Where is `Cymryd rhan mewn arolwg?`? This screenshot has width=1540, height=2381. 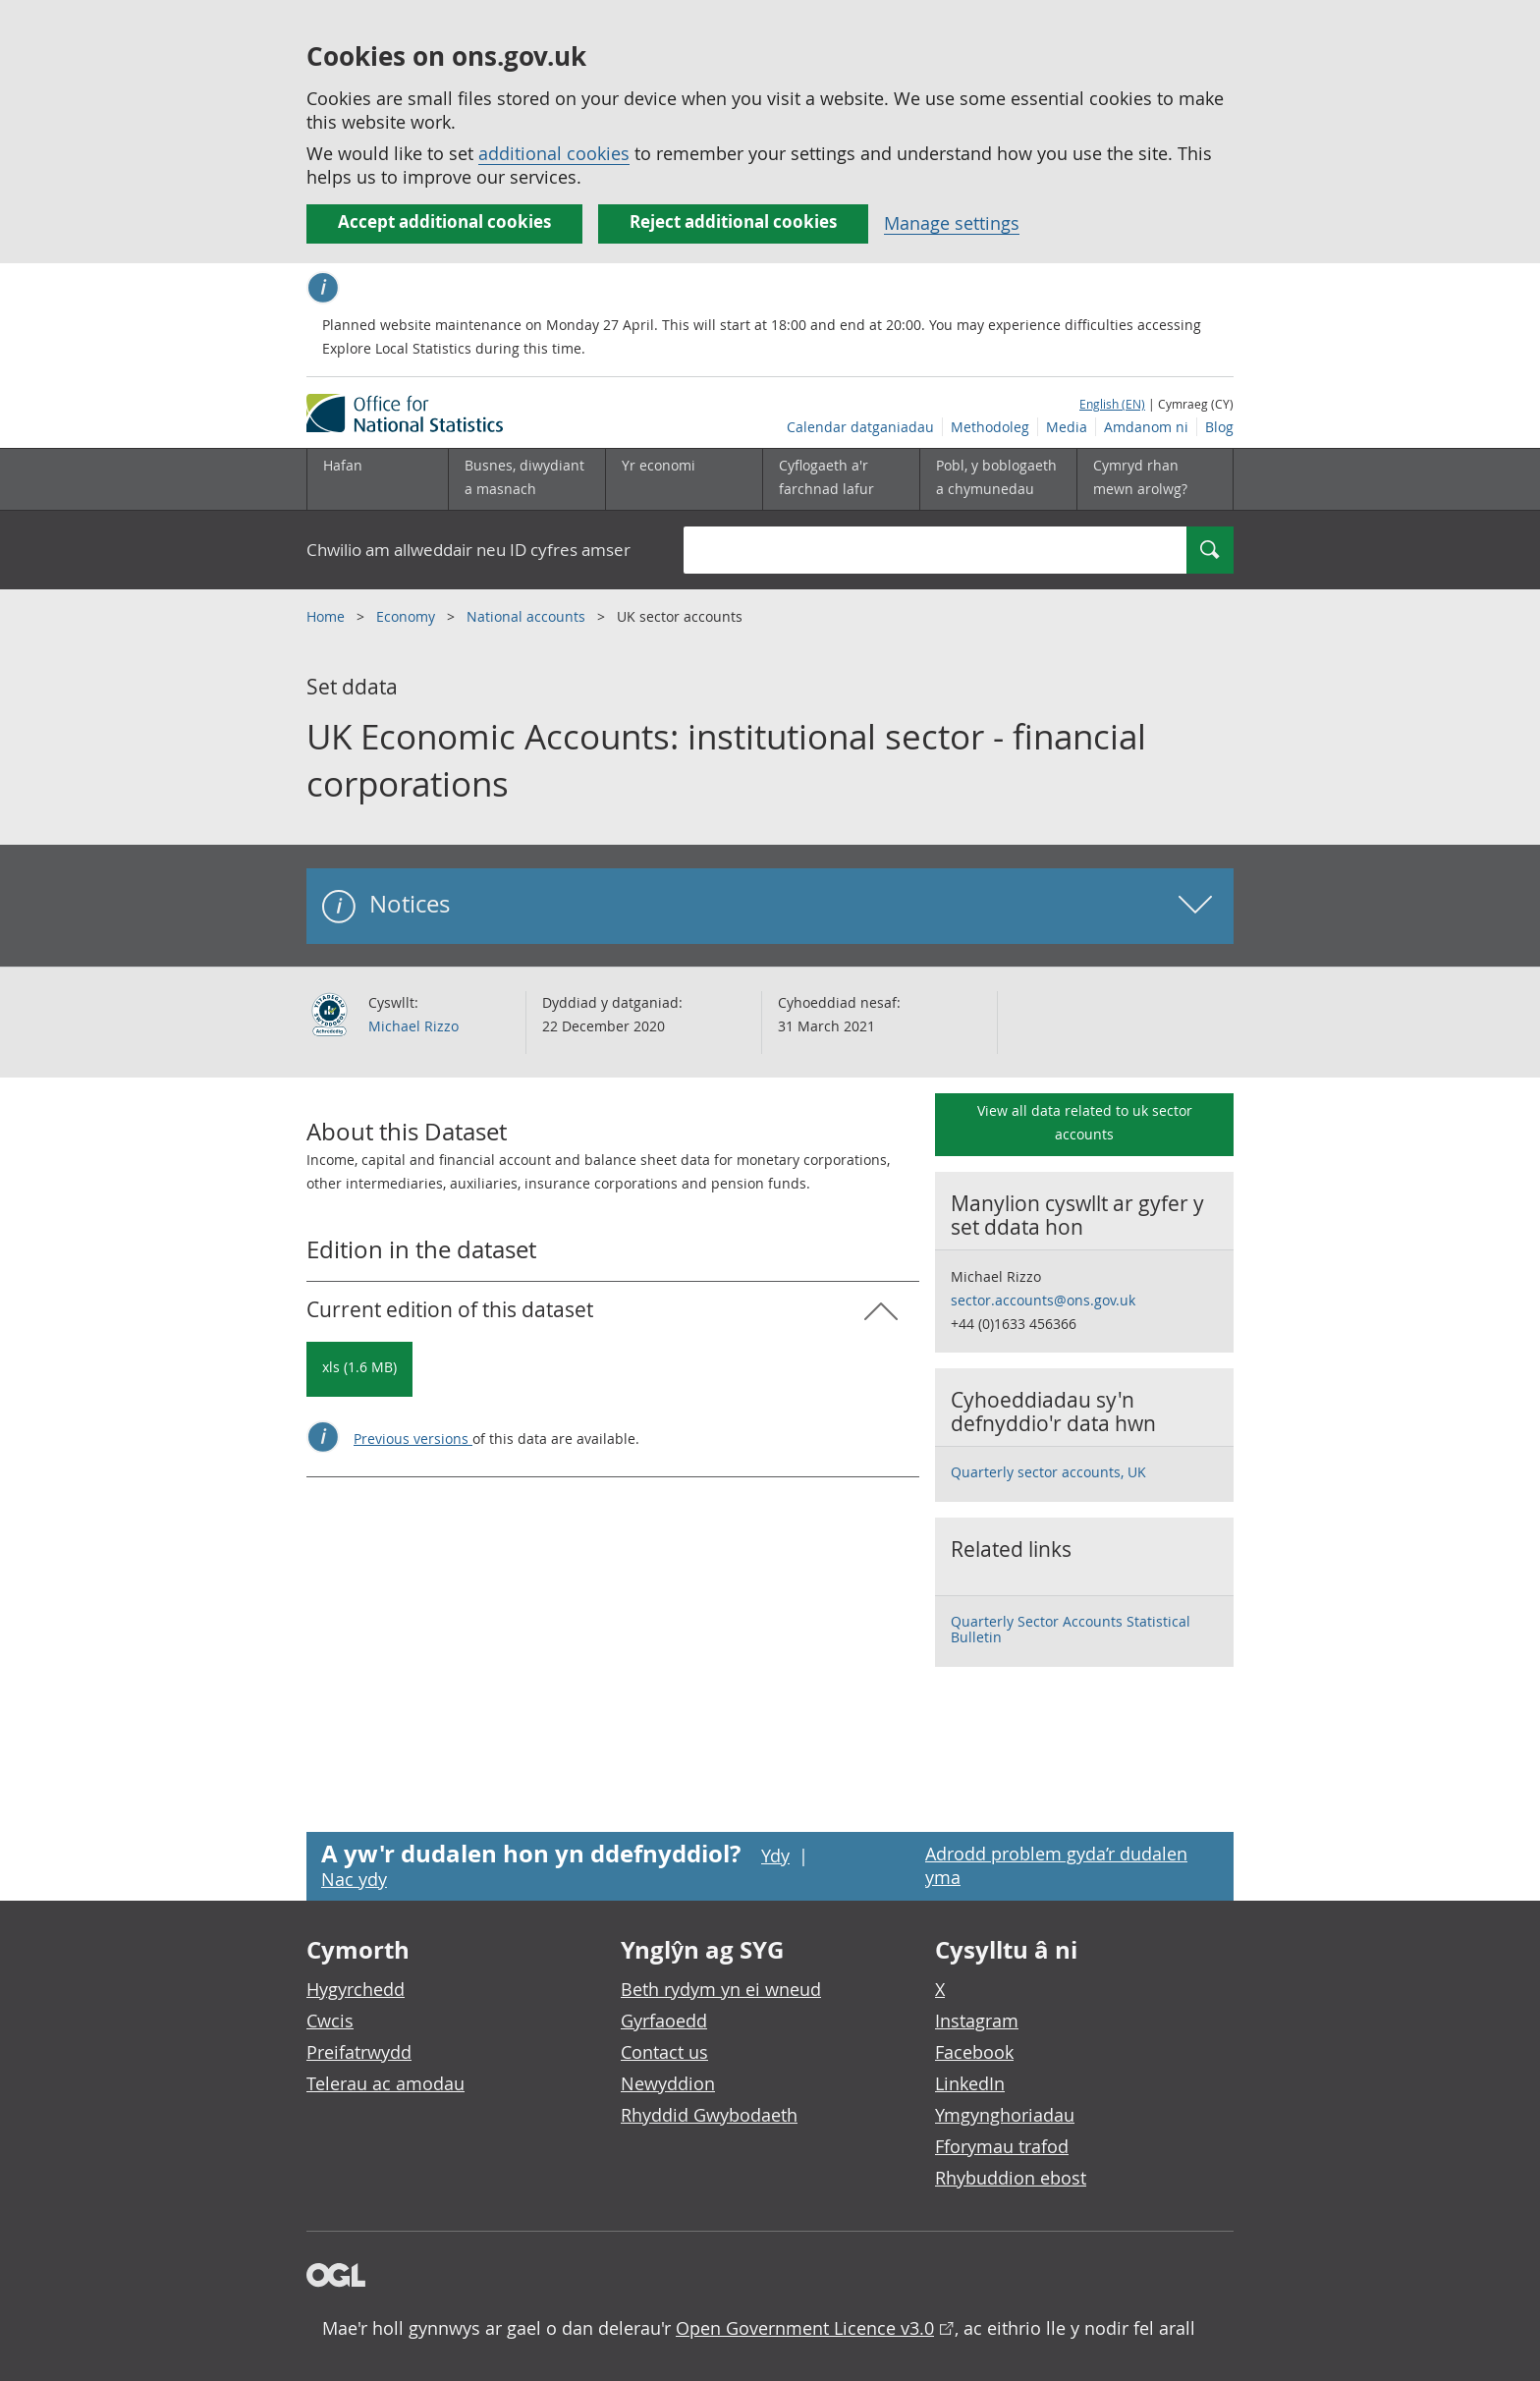
Cymryd rhan mewn arolwg? is located at coordinates (1140, 477).